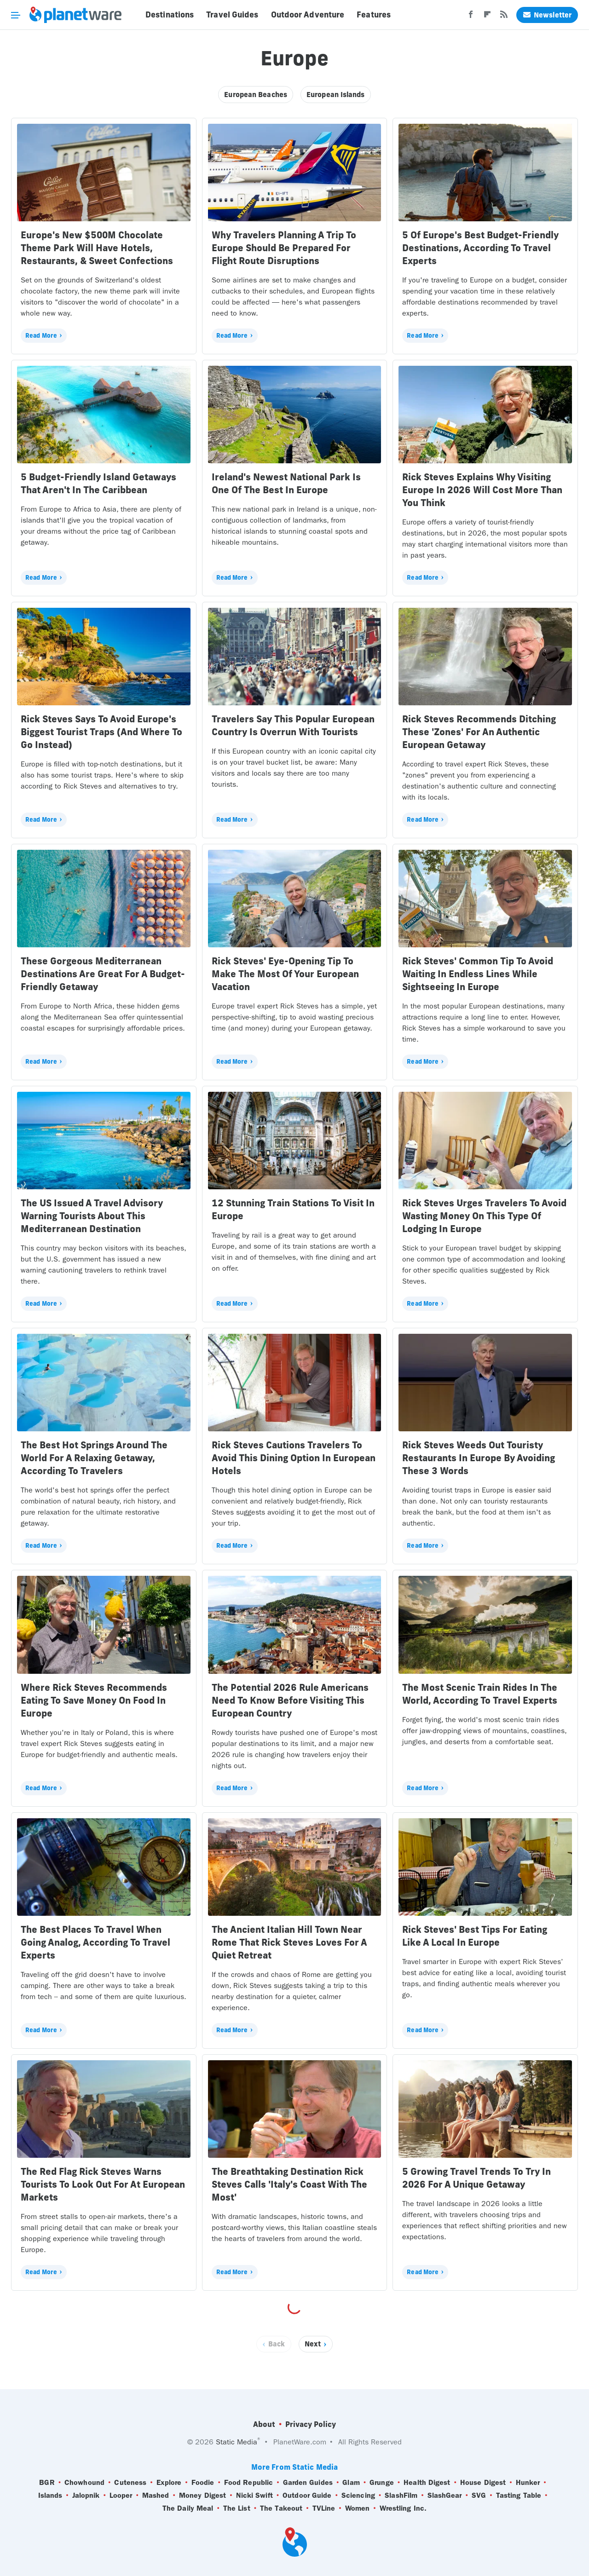 Image resolution: width=589 pixels, height=2576 pixels. What do you see at coordinates (518, 2495) in the screenshot?
I see `Tasting Table` at bounding box center [518, 2495].